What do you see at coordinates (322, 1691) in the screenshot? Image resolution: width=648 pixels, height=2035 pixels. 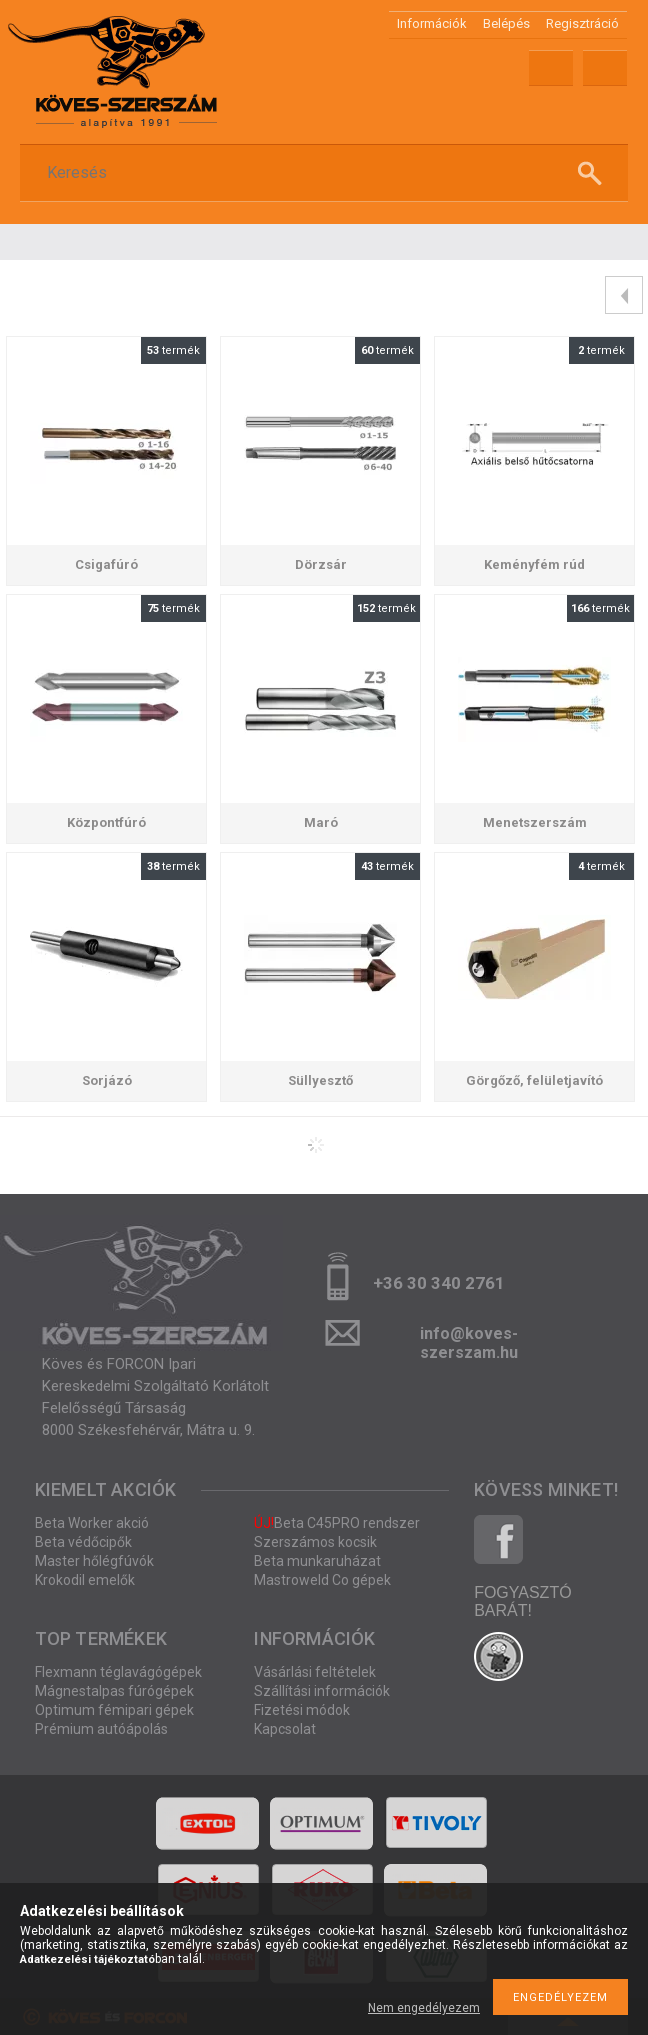 I see `Szállítási információk` at bounding box center [322, 1691].